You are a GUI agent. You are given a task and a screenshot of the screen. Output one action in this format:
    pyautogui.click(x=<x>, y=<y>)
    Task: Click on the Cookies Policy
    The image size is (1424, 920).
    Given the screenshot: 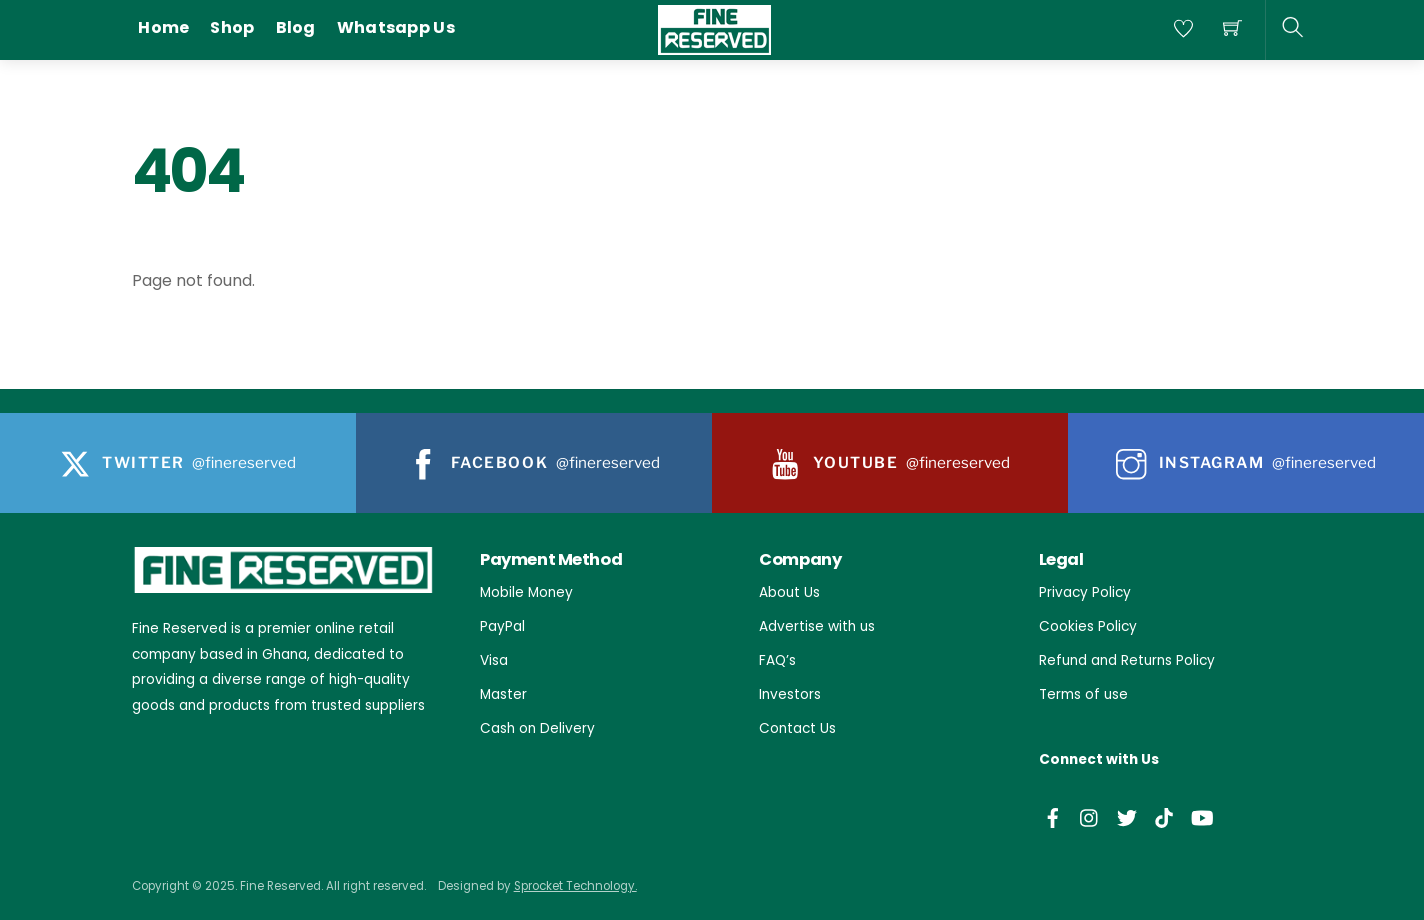 What is the action you would take?
    pyautogui.click(x=1088, y=626)
    